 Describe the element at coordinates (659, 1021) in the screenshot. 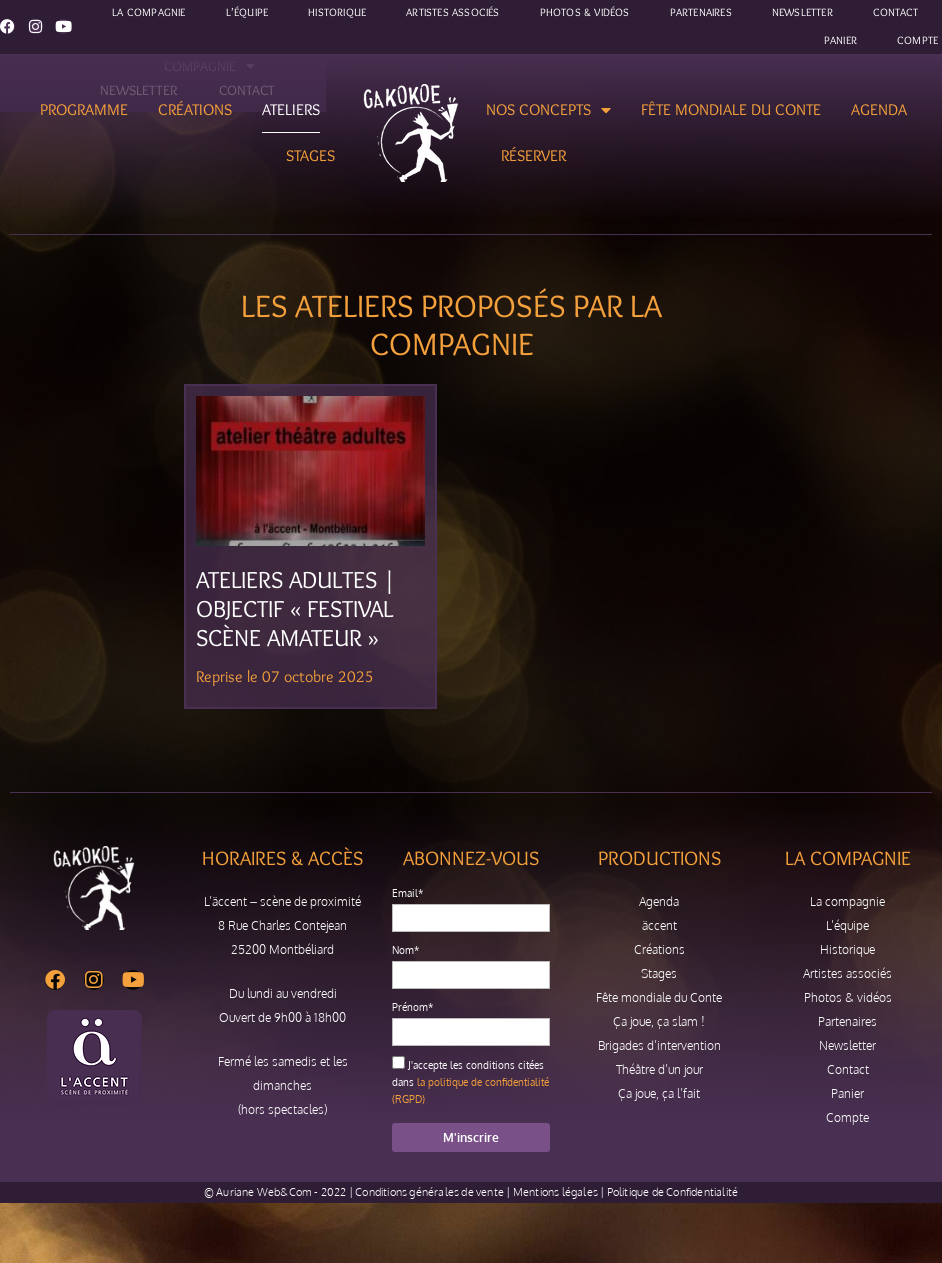

I see `Ça joue, ça slam !` at that location.